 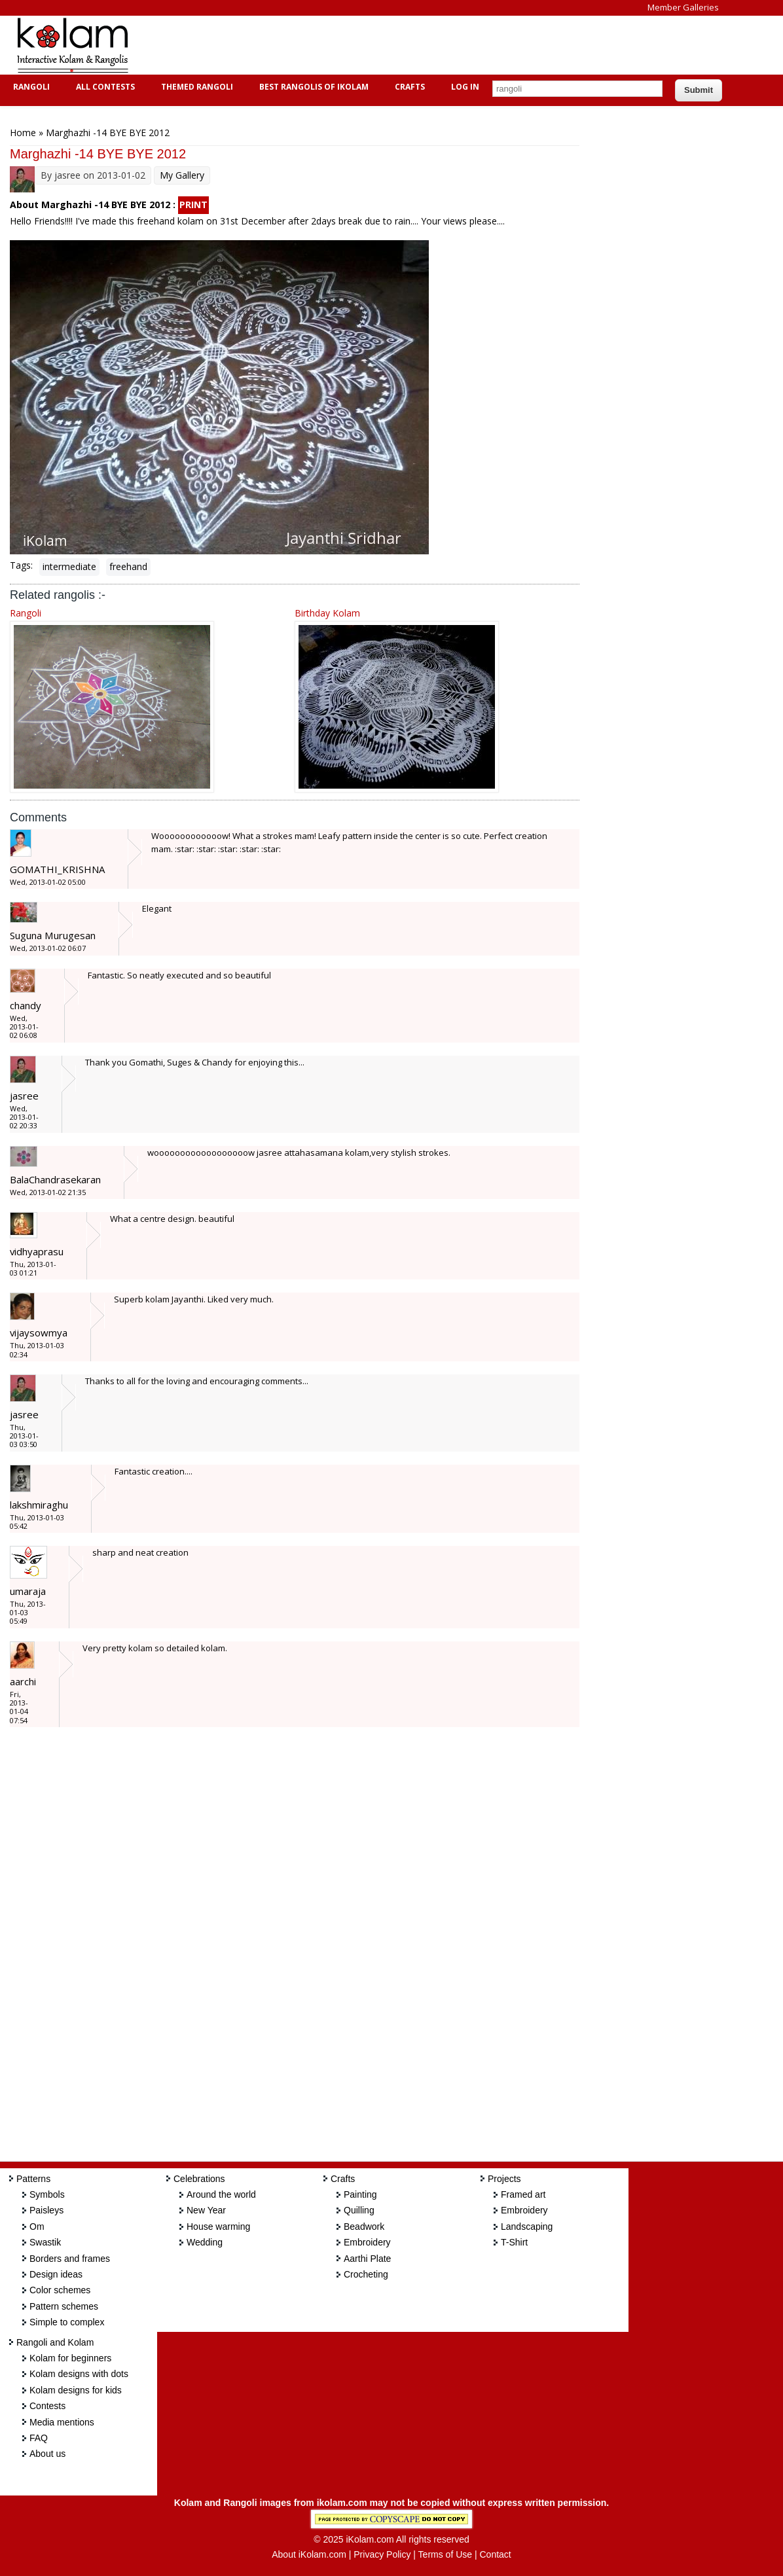 What do you see at coordinates (364, 2226) in the screenshot?
I see `Beadwork` at bounding box center [364, 2226].